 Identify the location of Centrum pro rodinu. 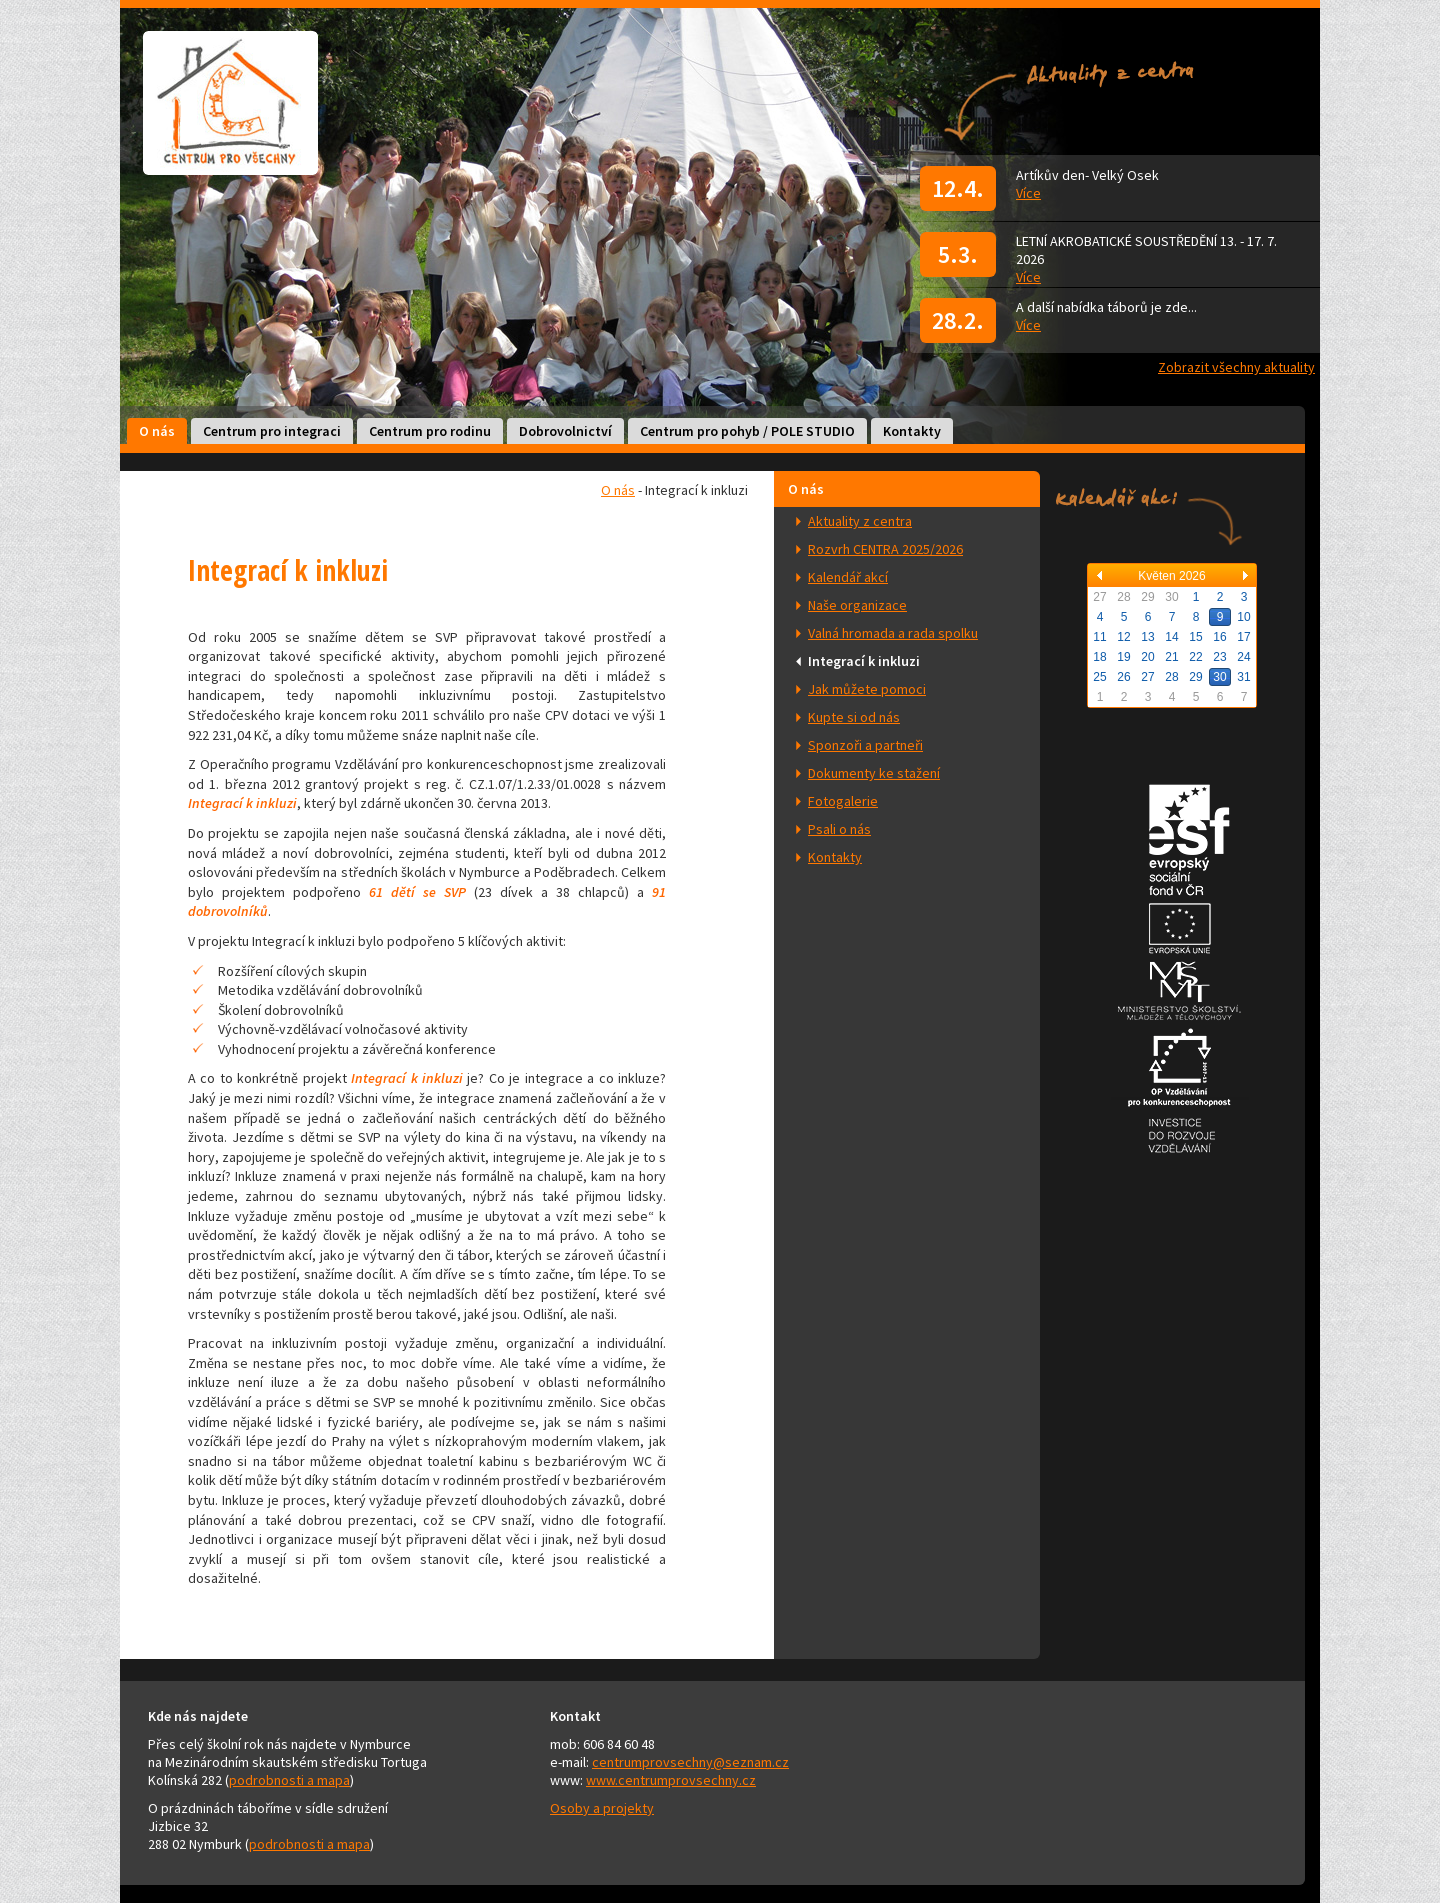
(430, 431).